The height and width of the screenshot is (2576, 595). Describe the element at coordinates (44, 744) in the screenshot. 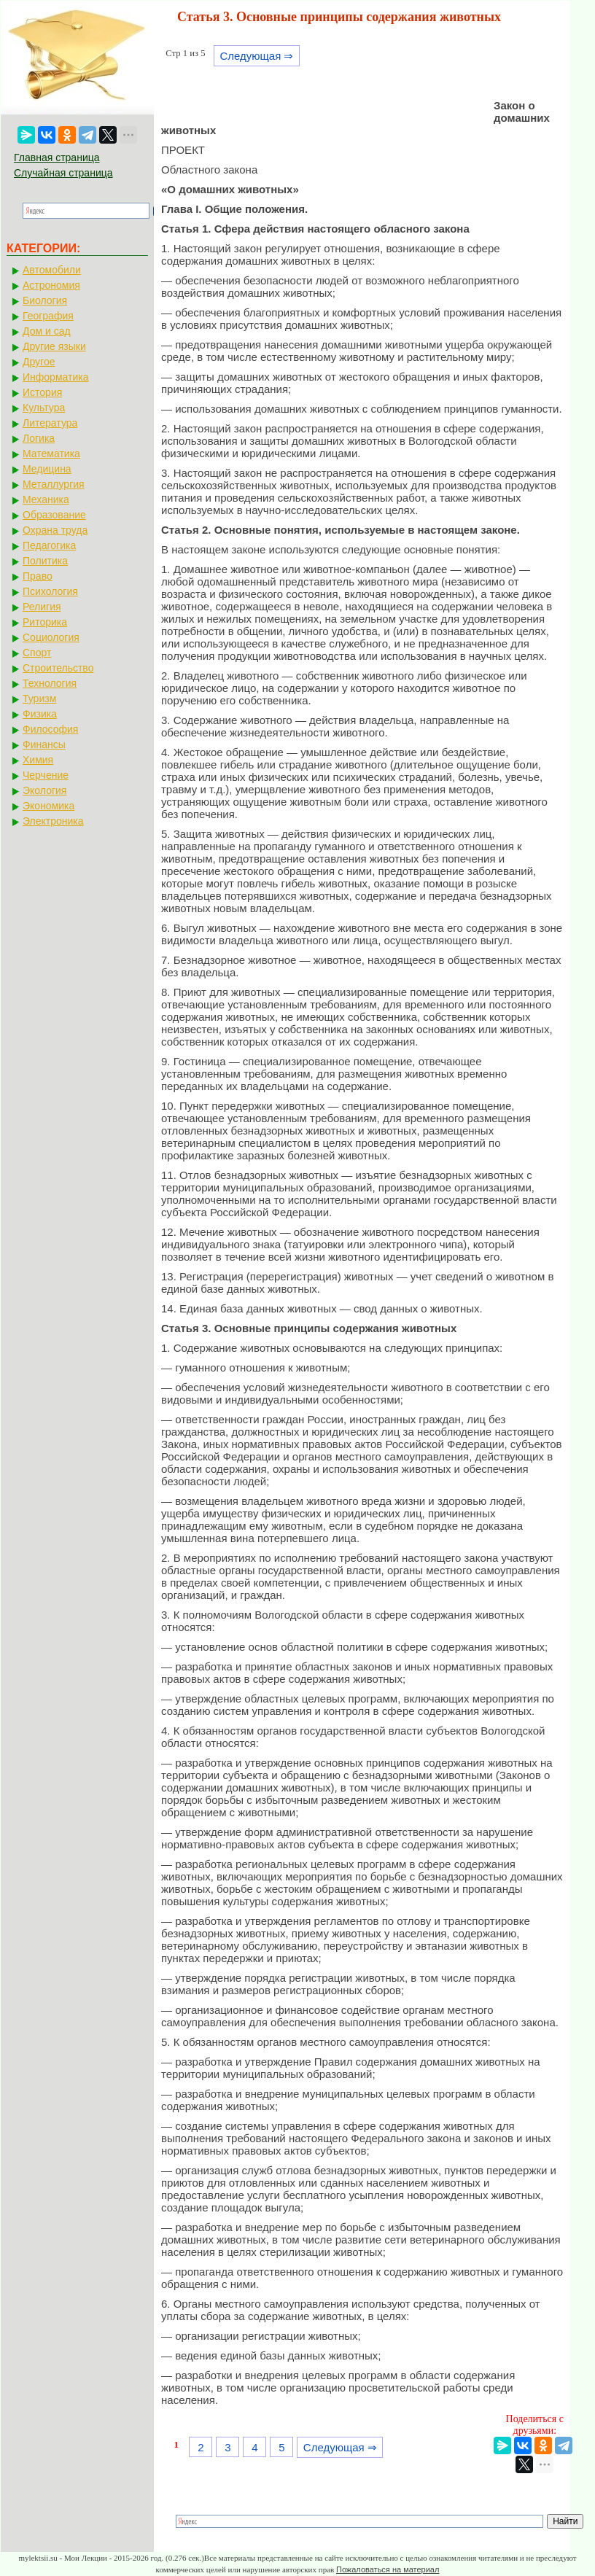

I see `Финансы` at that location.